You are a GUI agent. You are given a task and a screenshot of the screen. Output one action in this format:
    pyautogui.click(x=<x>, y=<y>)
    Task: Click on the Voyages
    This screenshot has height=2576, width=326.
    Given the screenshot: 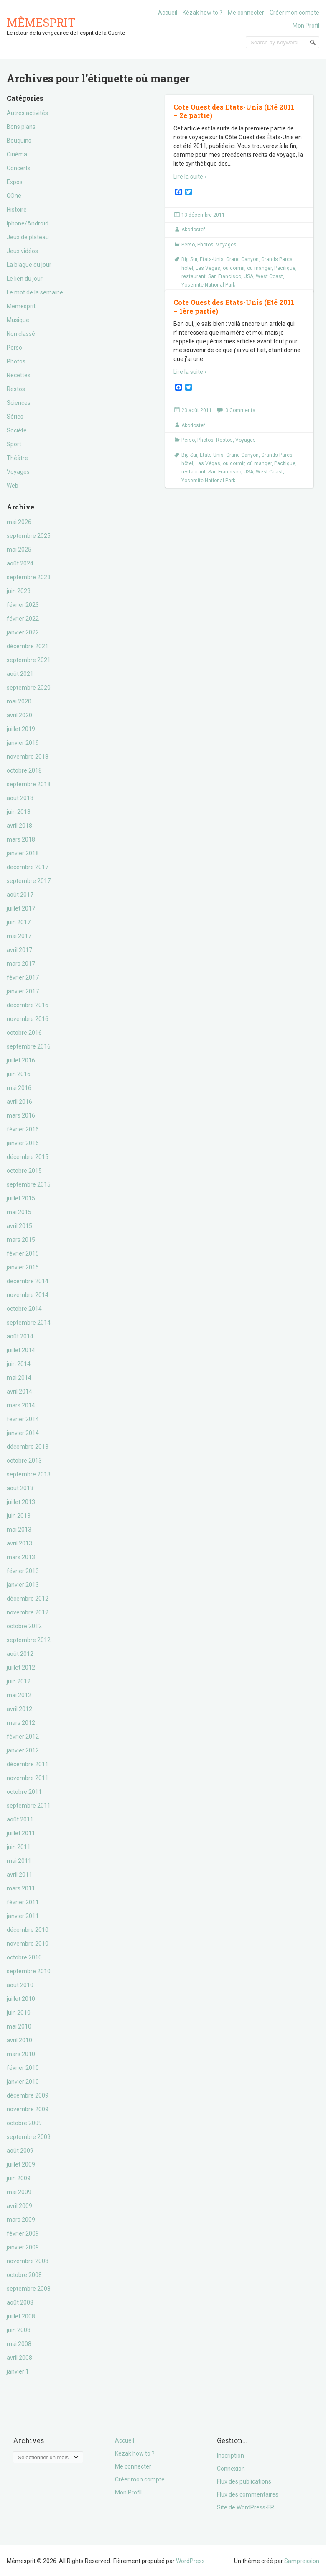 What is the action you would take?
    pyautogui.click(x=18, y=471)
    